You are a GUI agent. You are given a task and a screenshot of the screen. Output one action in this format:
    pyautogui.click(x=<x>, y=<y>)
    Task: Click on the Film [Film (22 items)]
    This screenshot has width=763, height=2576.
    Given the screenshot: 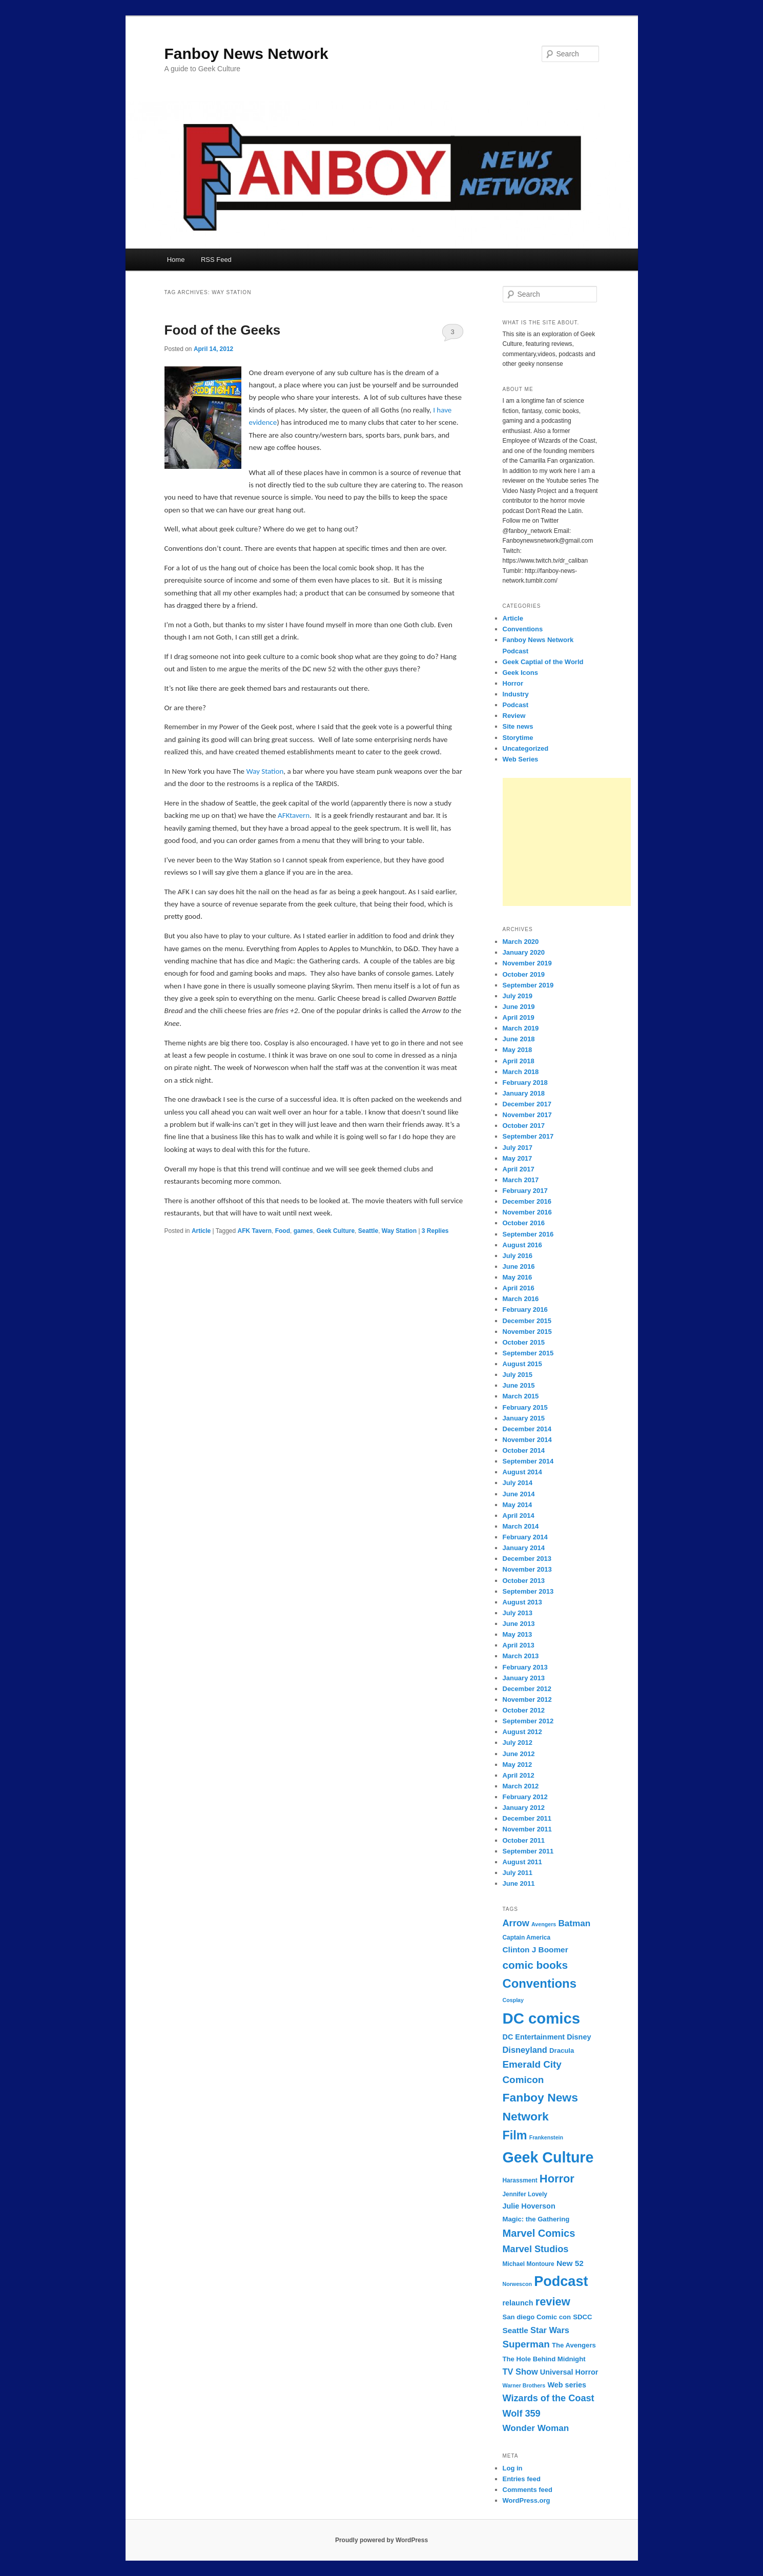 What is the action you would take?
    pyautogui.click(x=515, y=2135)
    